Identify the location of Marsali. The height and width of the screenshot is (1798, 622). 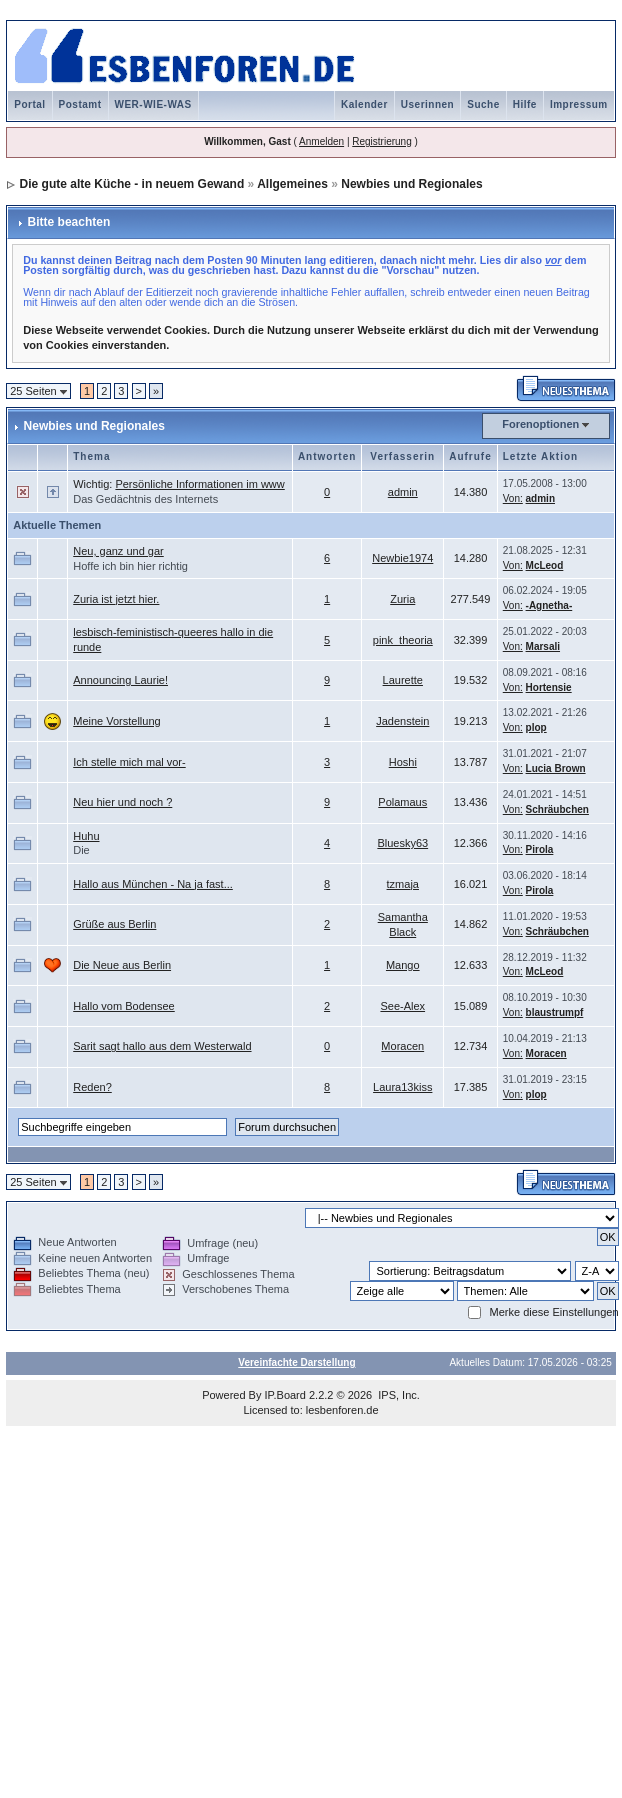
(543, 646).